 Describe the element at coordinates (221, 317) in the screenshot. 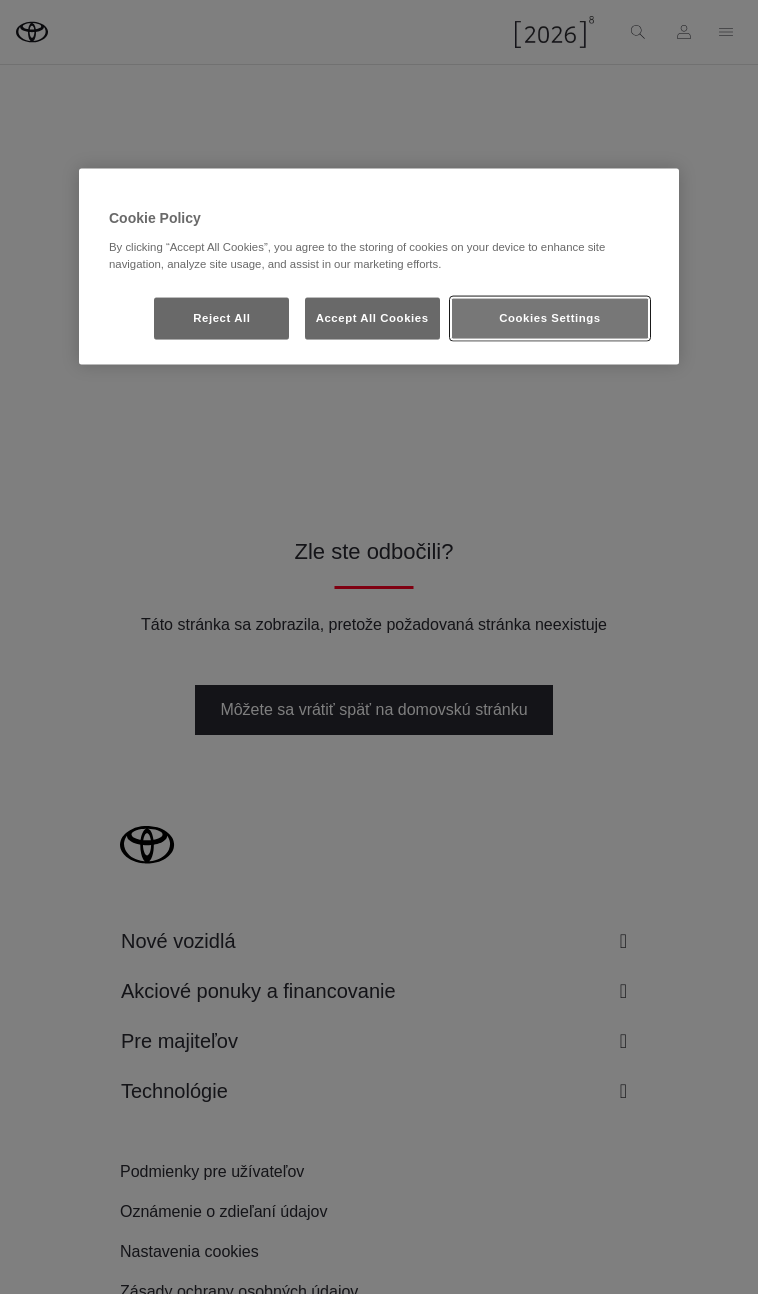

I see `Reject All` at that location.